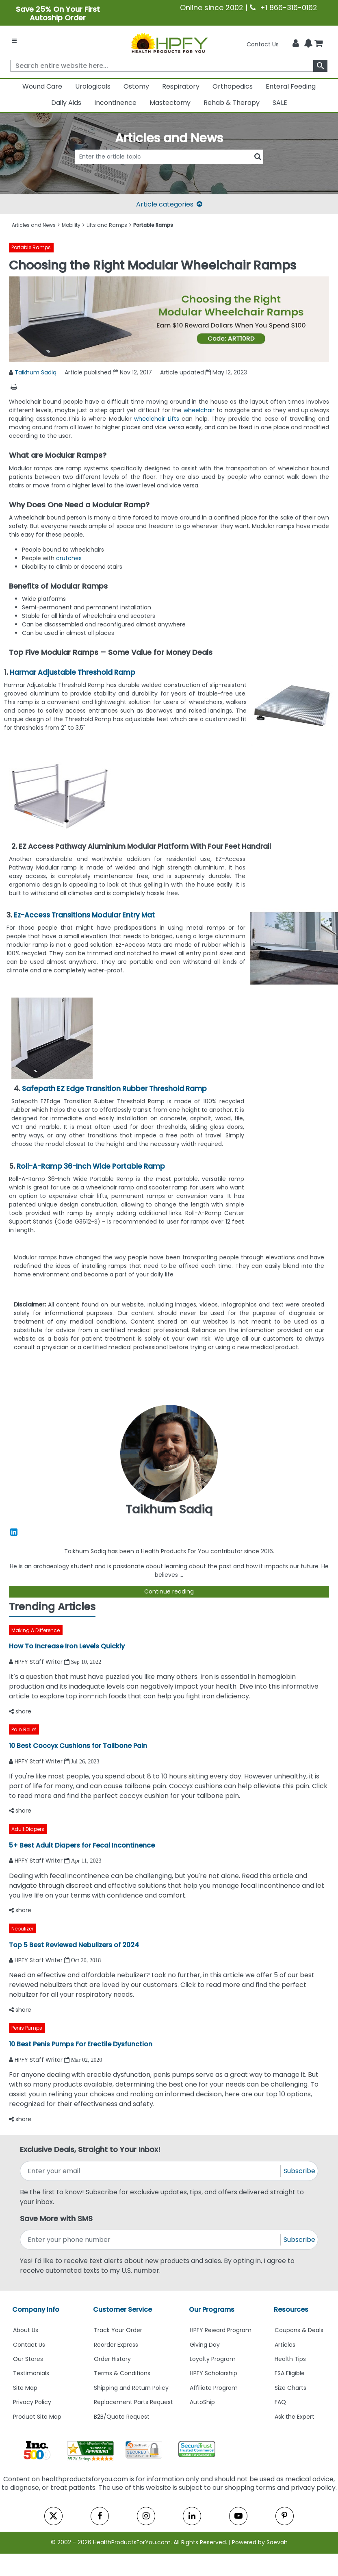 The image size is (338, 2576). What do you see at coordinates (122, 2309) in the screenshot?
I see `Customer Service` at bounding box center [122, 2309].